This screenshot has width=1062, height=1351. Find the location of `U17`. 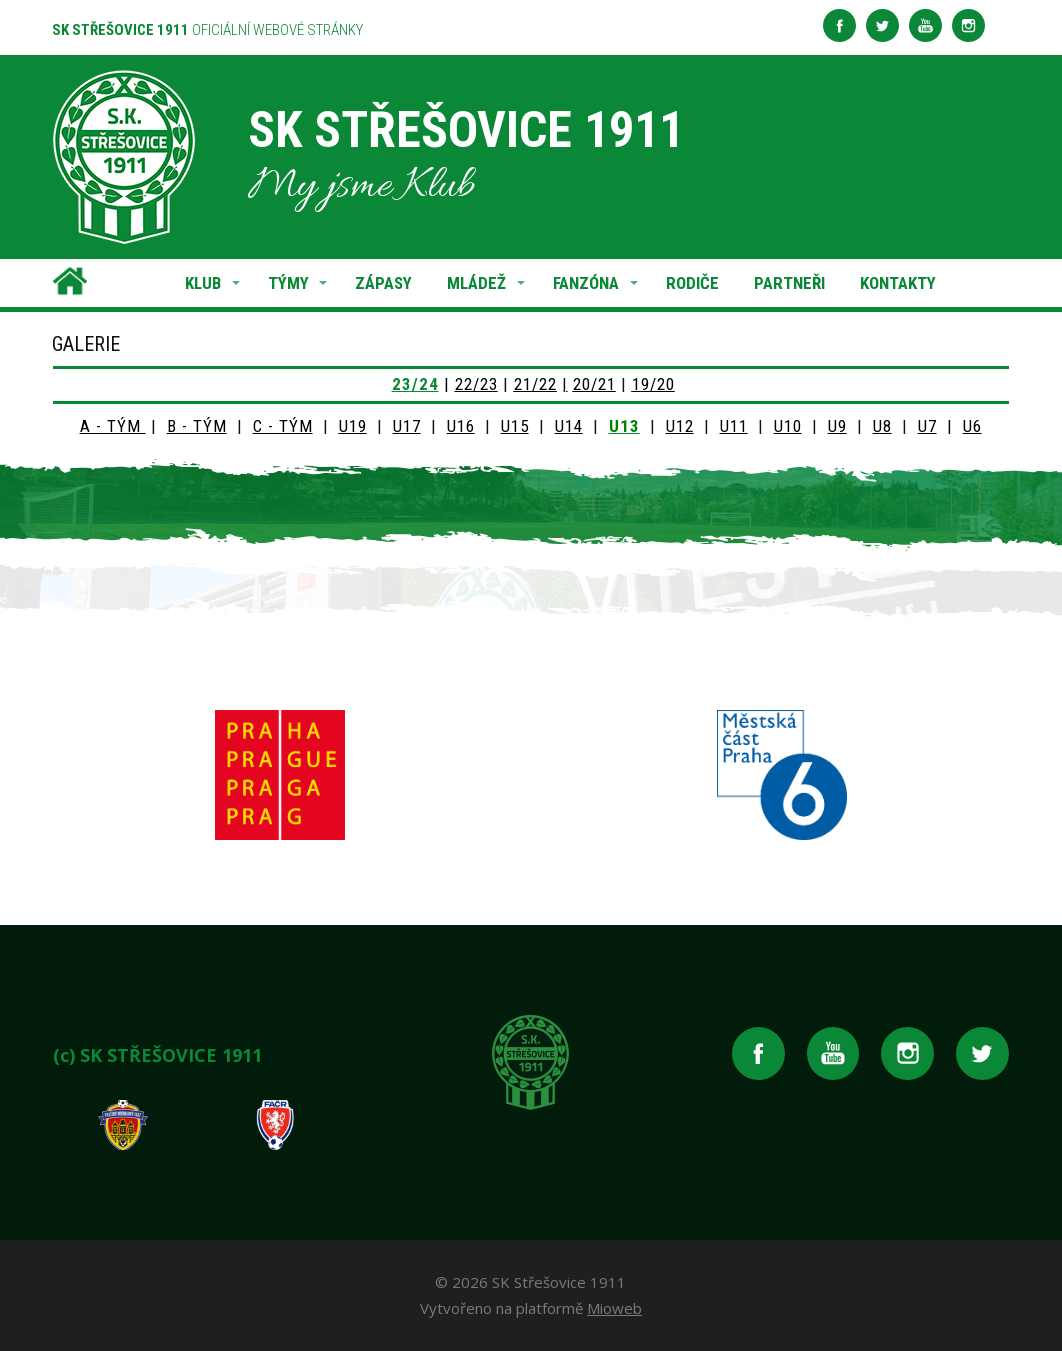

U17 is located at coordinates (407, 426).